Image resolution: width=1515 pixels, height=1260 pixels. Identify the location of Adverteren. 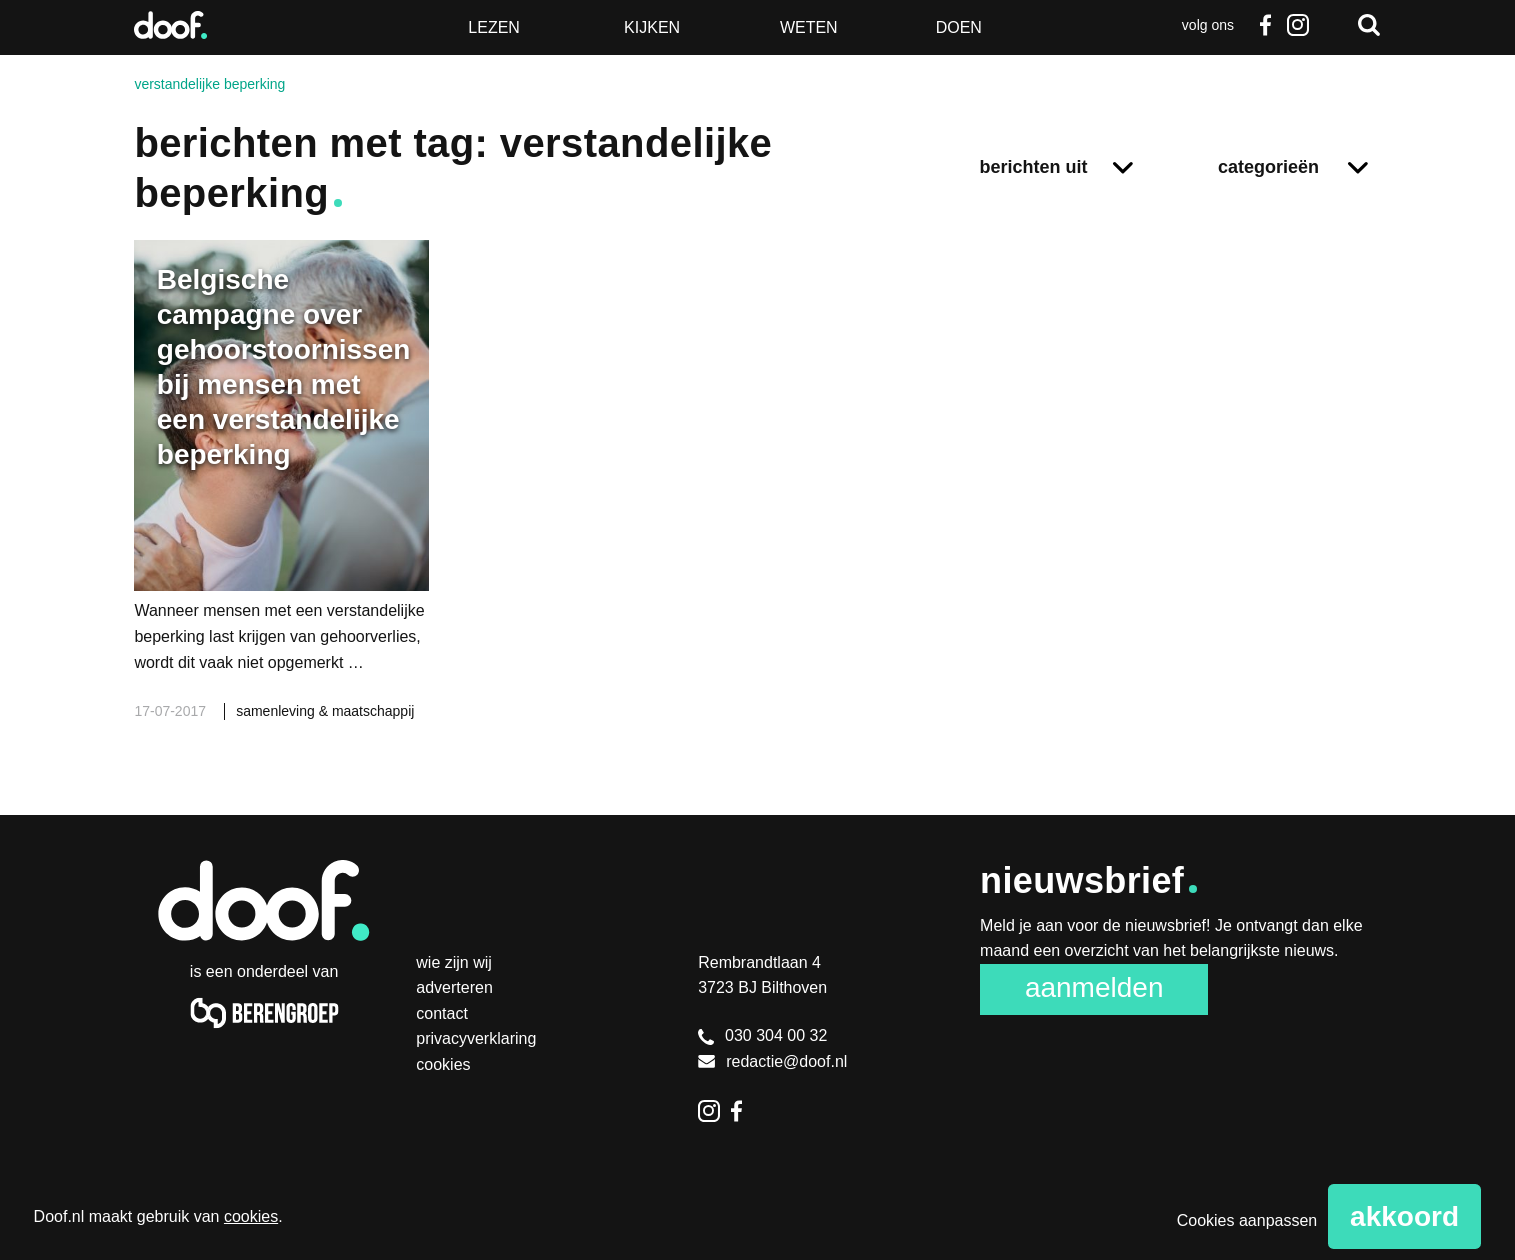
(454, 987).